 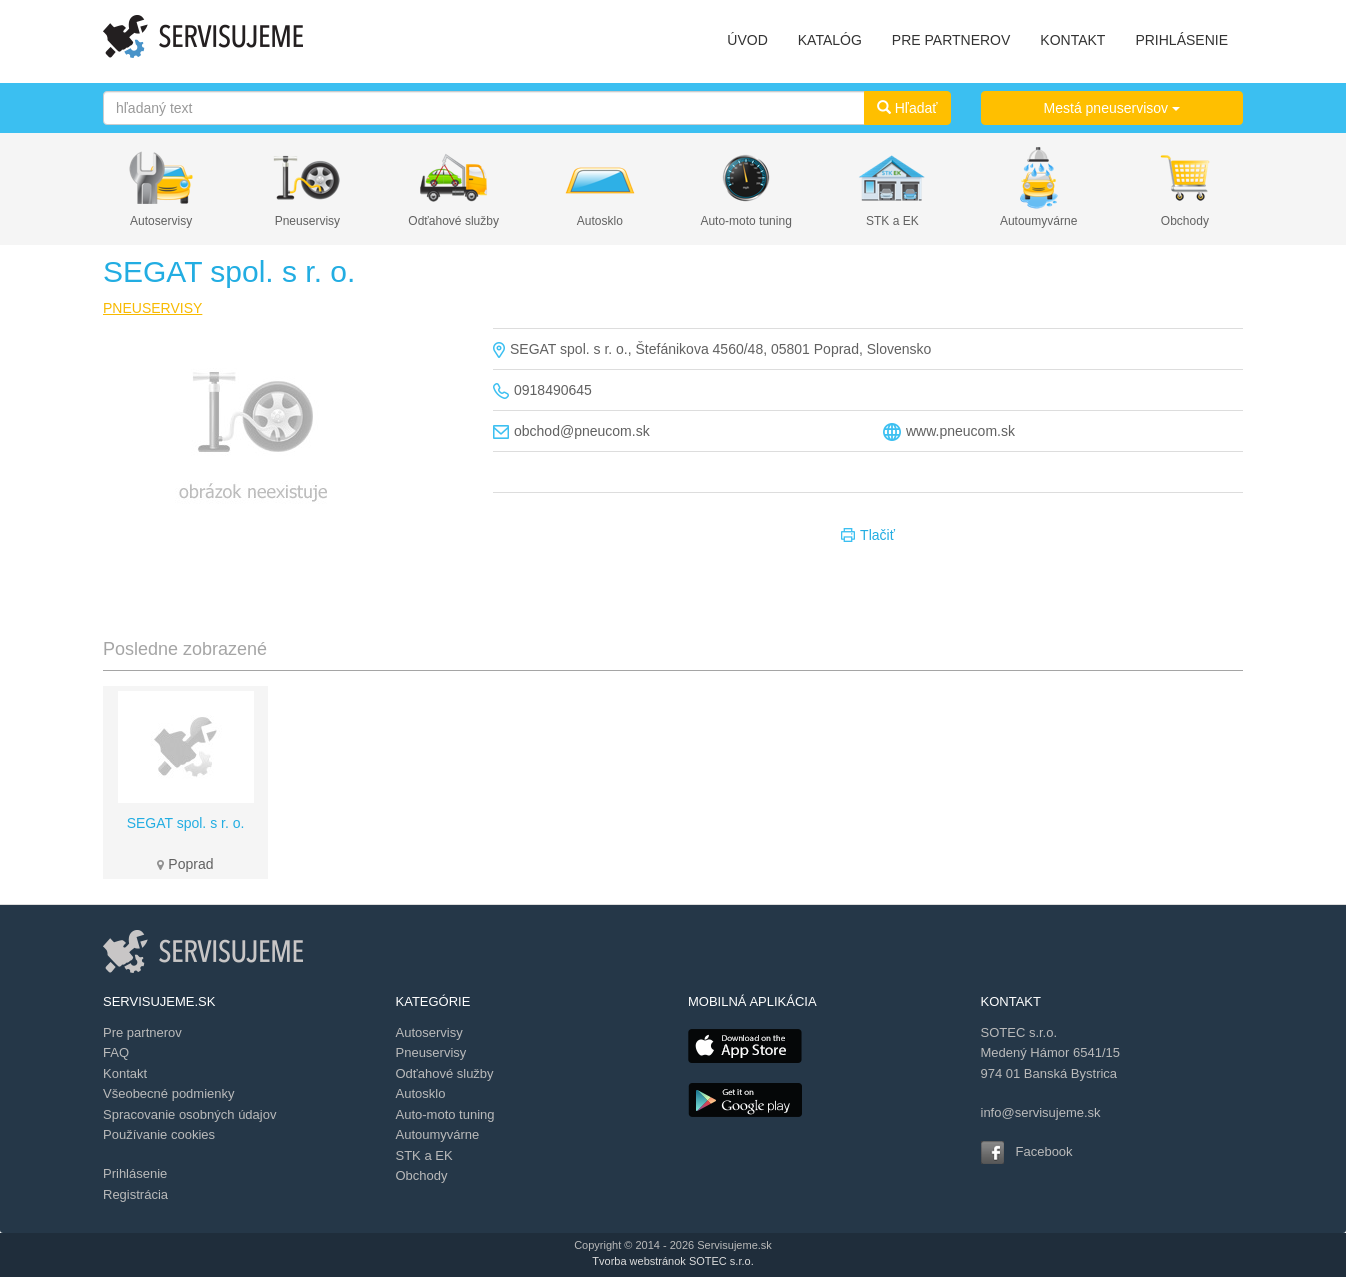 What do you see at coordinates (1112, 108) in the screenshot?
I see `Mestá pneuservisov` at bounding box center [1112, 108].